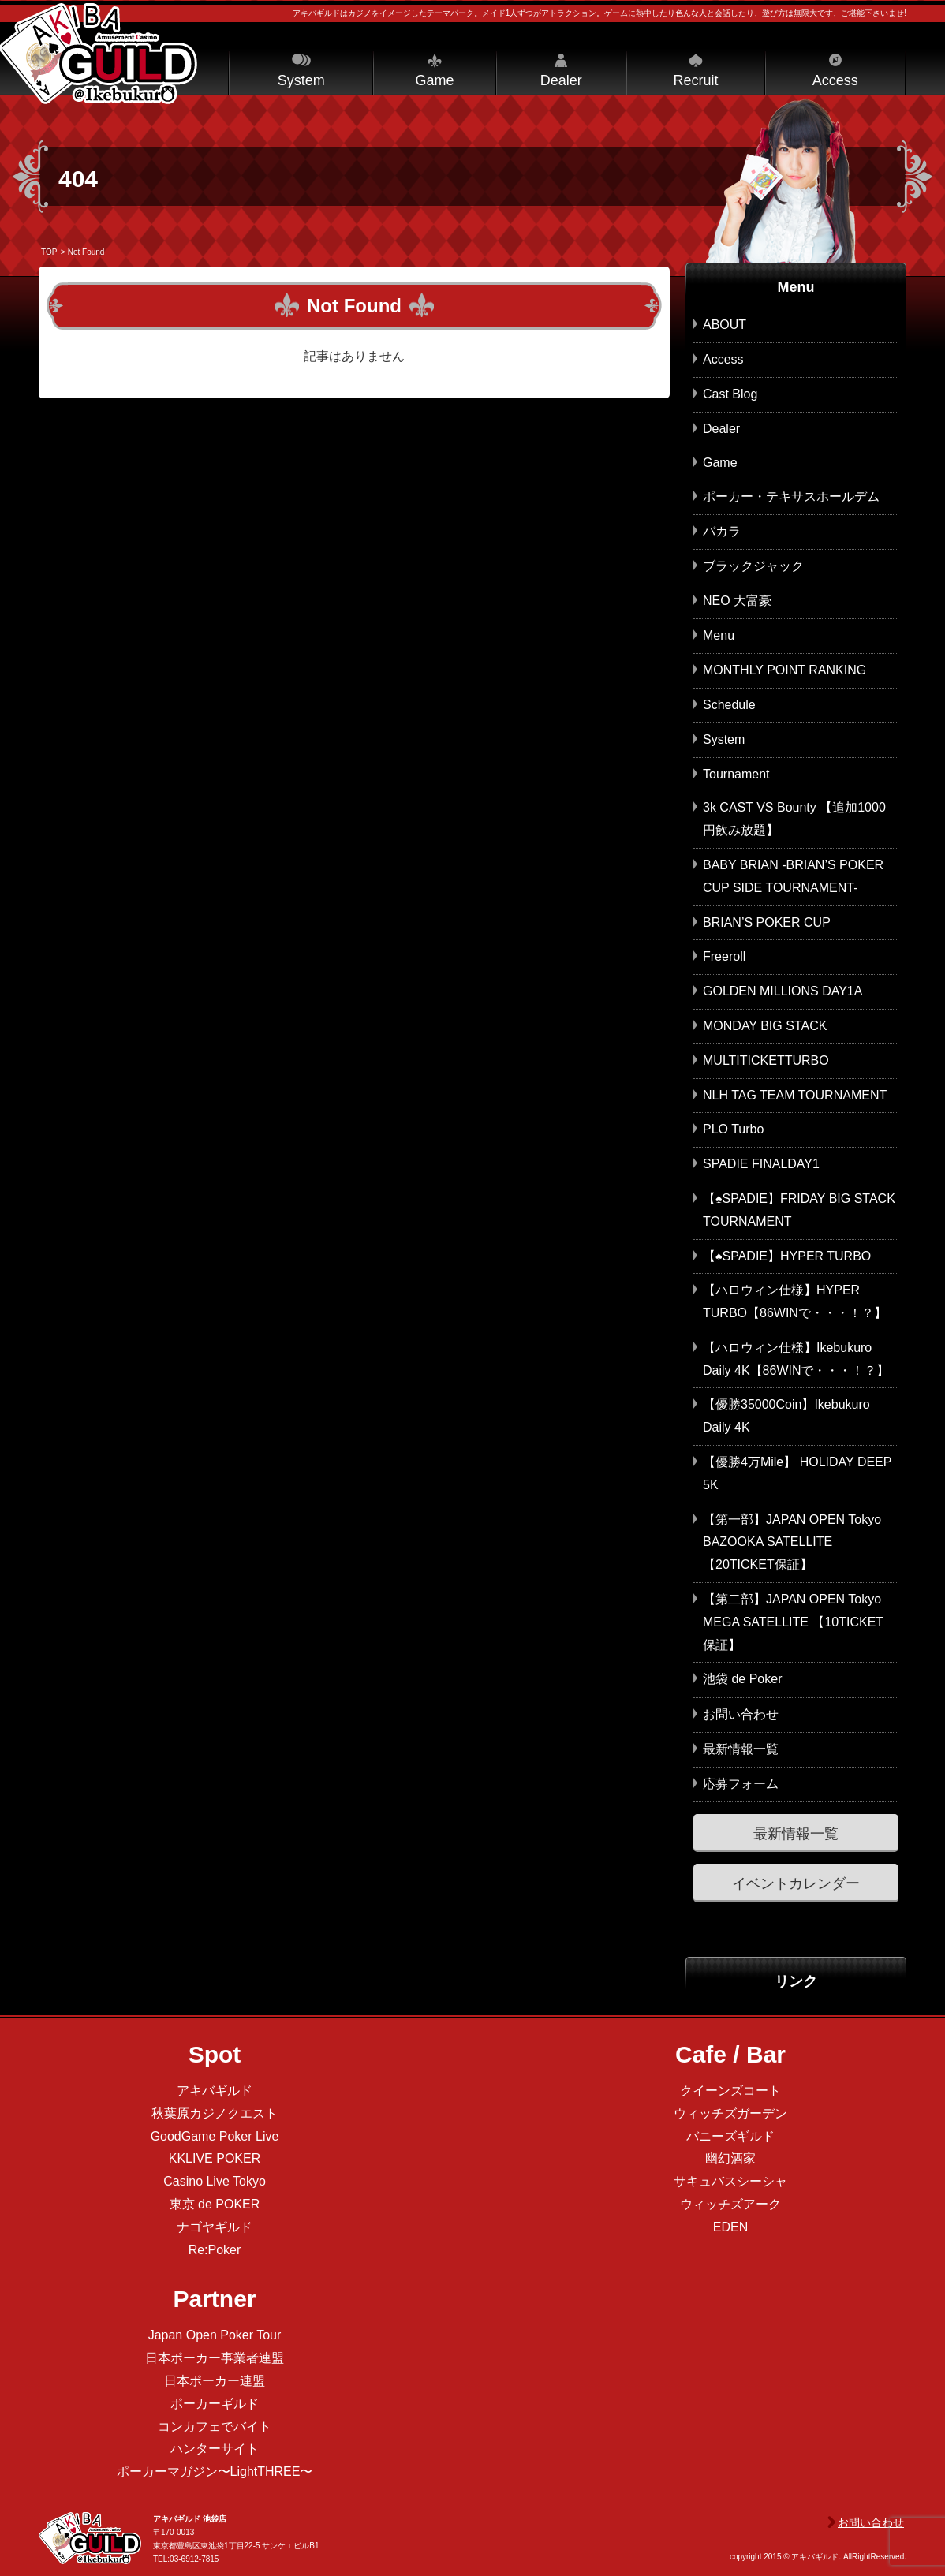 The height and width of the screenshot is (2576, 945). Describe the element at coordinates (214, 2380) in the screenshot. I see `日本ポーカー連盟` at that location.